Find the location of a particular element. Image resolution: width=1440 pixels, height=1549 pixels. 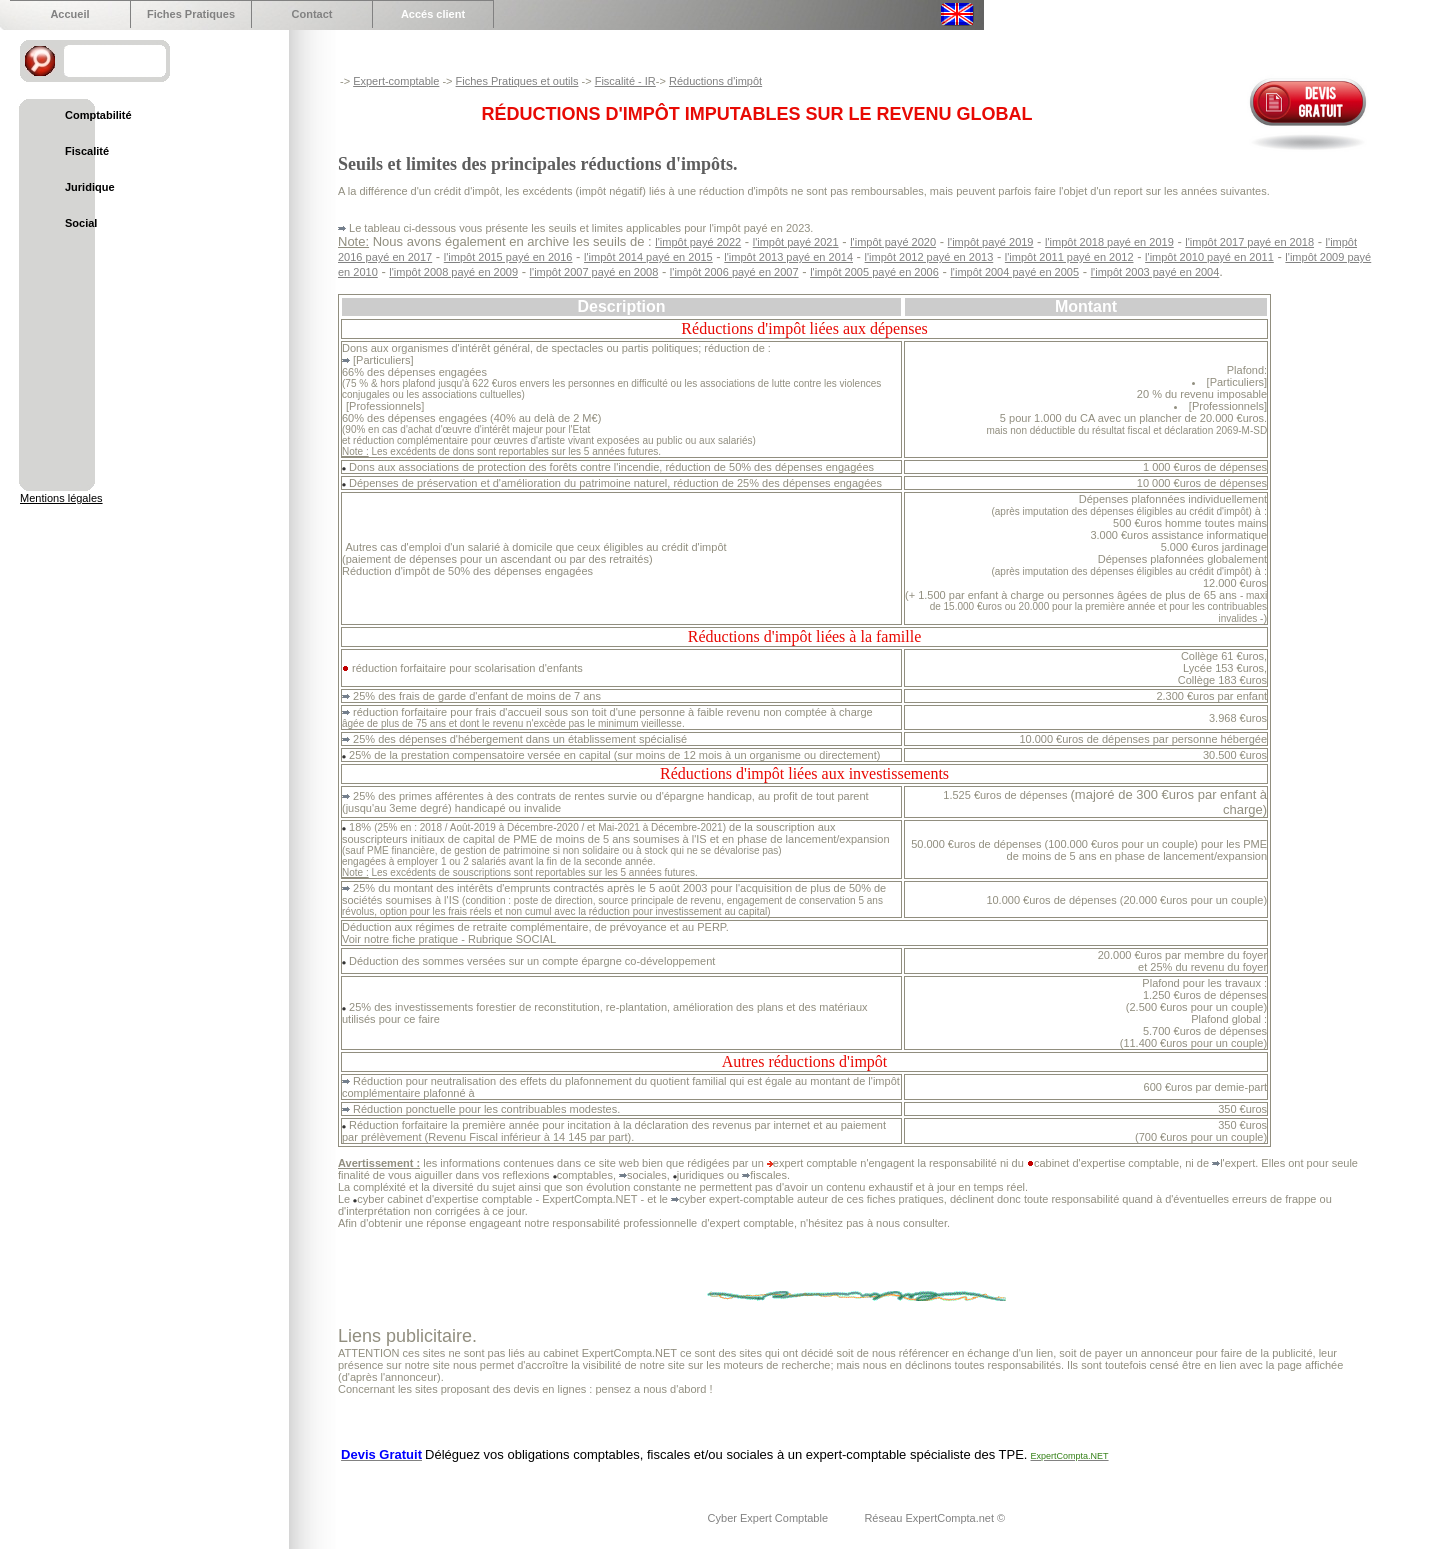

Comptabilité is located at coordinates (98, 115).